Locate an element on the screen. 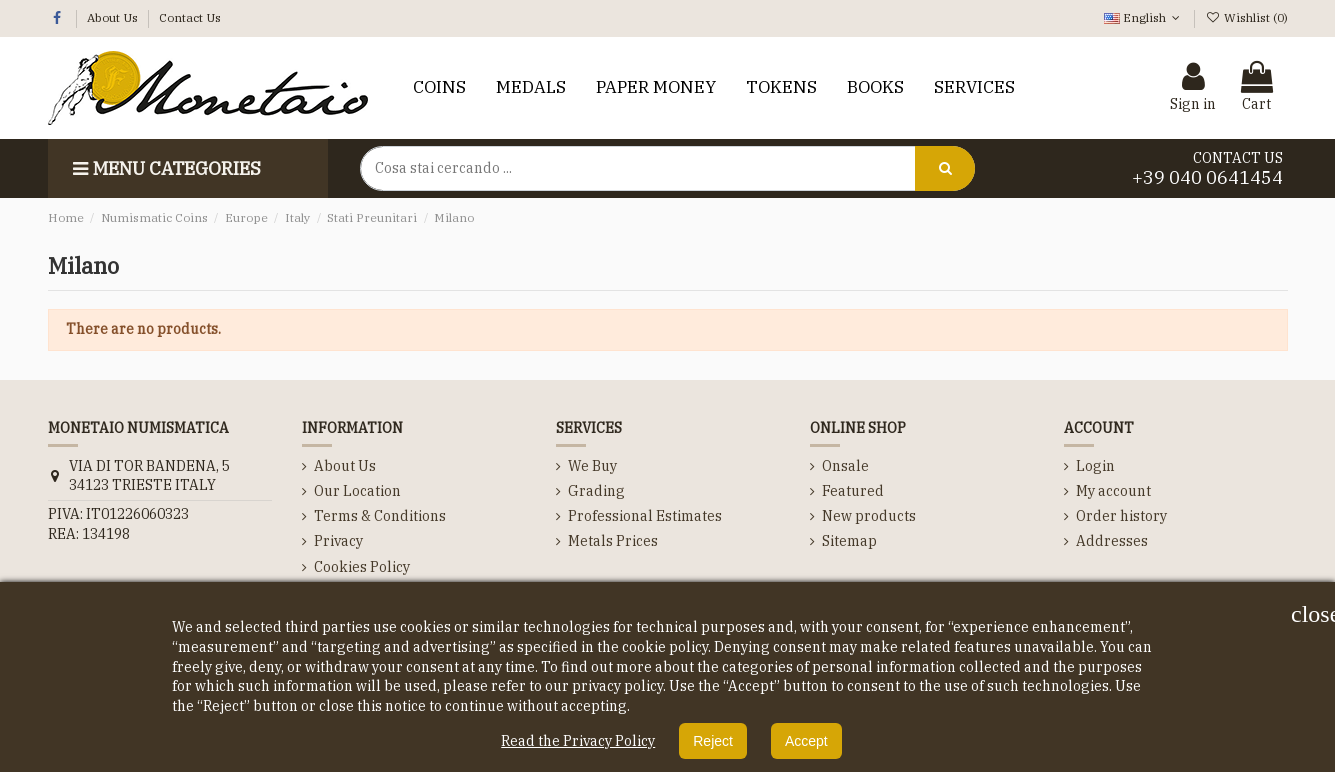  Metals Prices is located at coordinates (613, 541).